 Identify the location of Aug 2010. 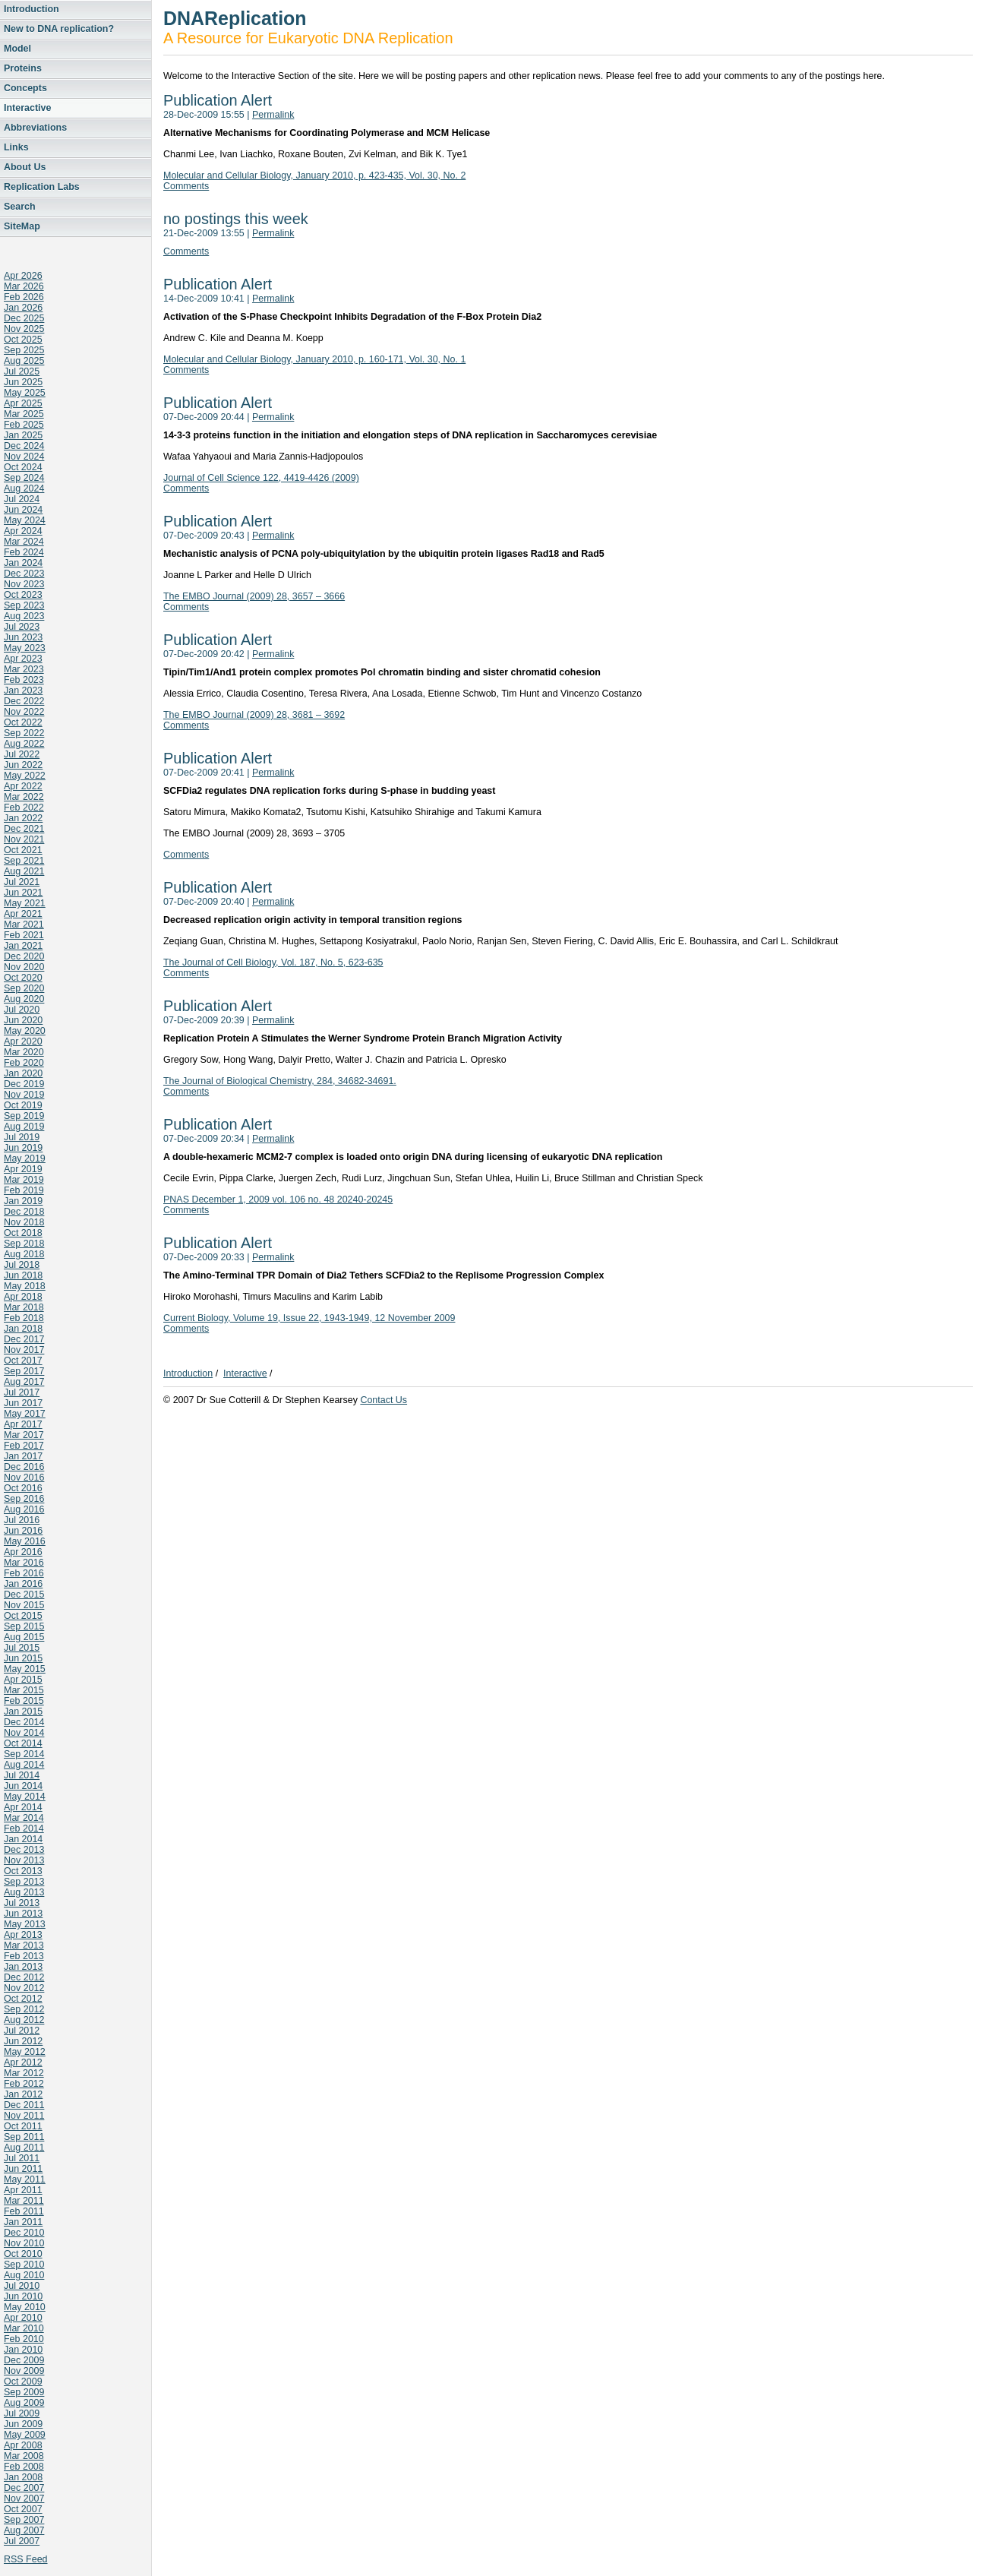
(24, 2275).